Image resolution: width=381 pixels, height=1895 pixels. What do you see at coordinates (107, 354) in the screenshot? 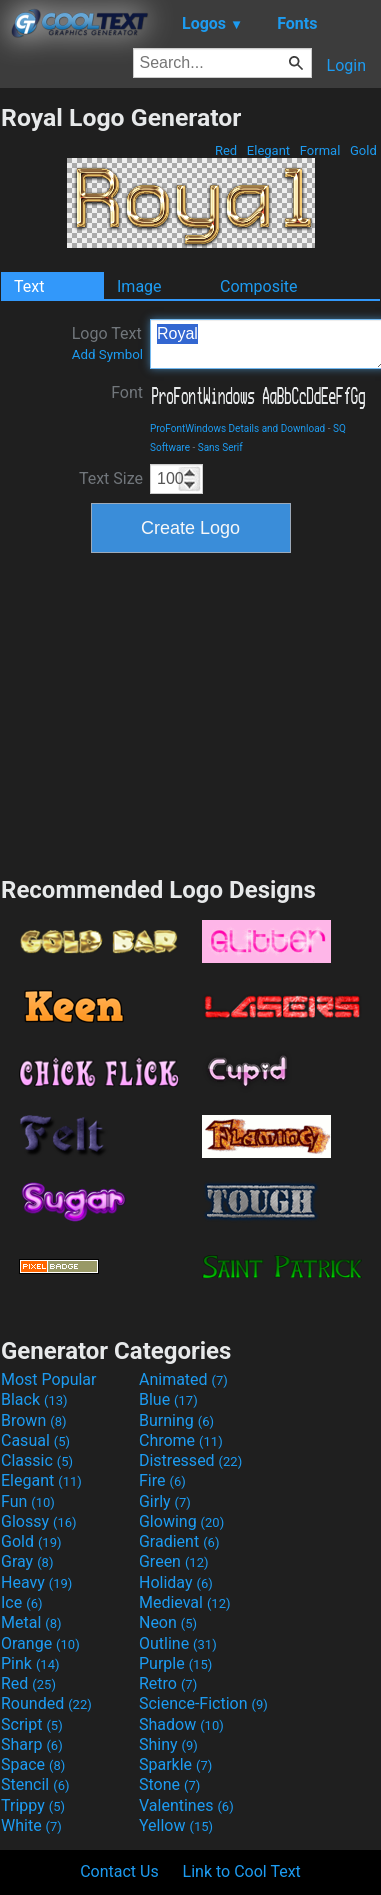
I see `Add Symbol` at bounding box center [107, 354].